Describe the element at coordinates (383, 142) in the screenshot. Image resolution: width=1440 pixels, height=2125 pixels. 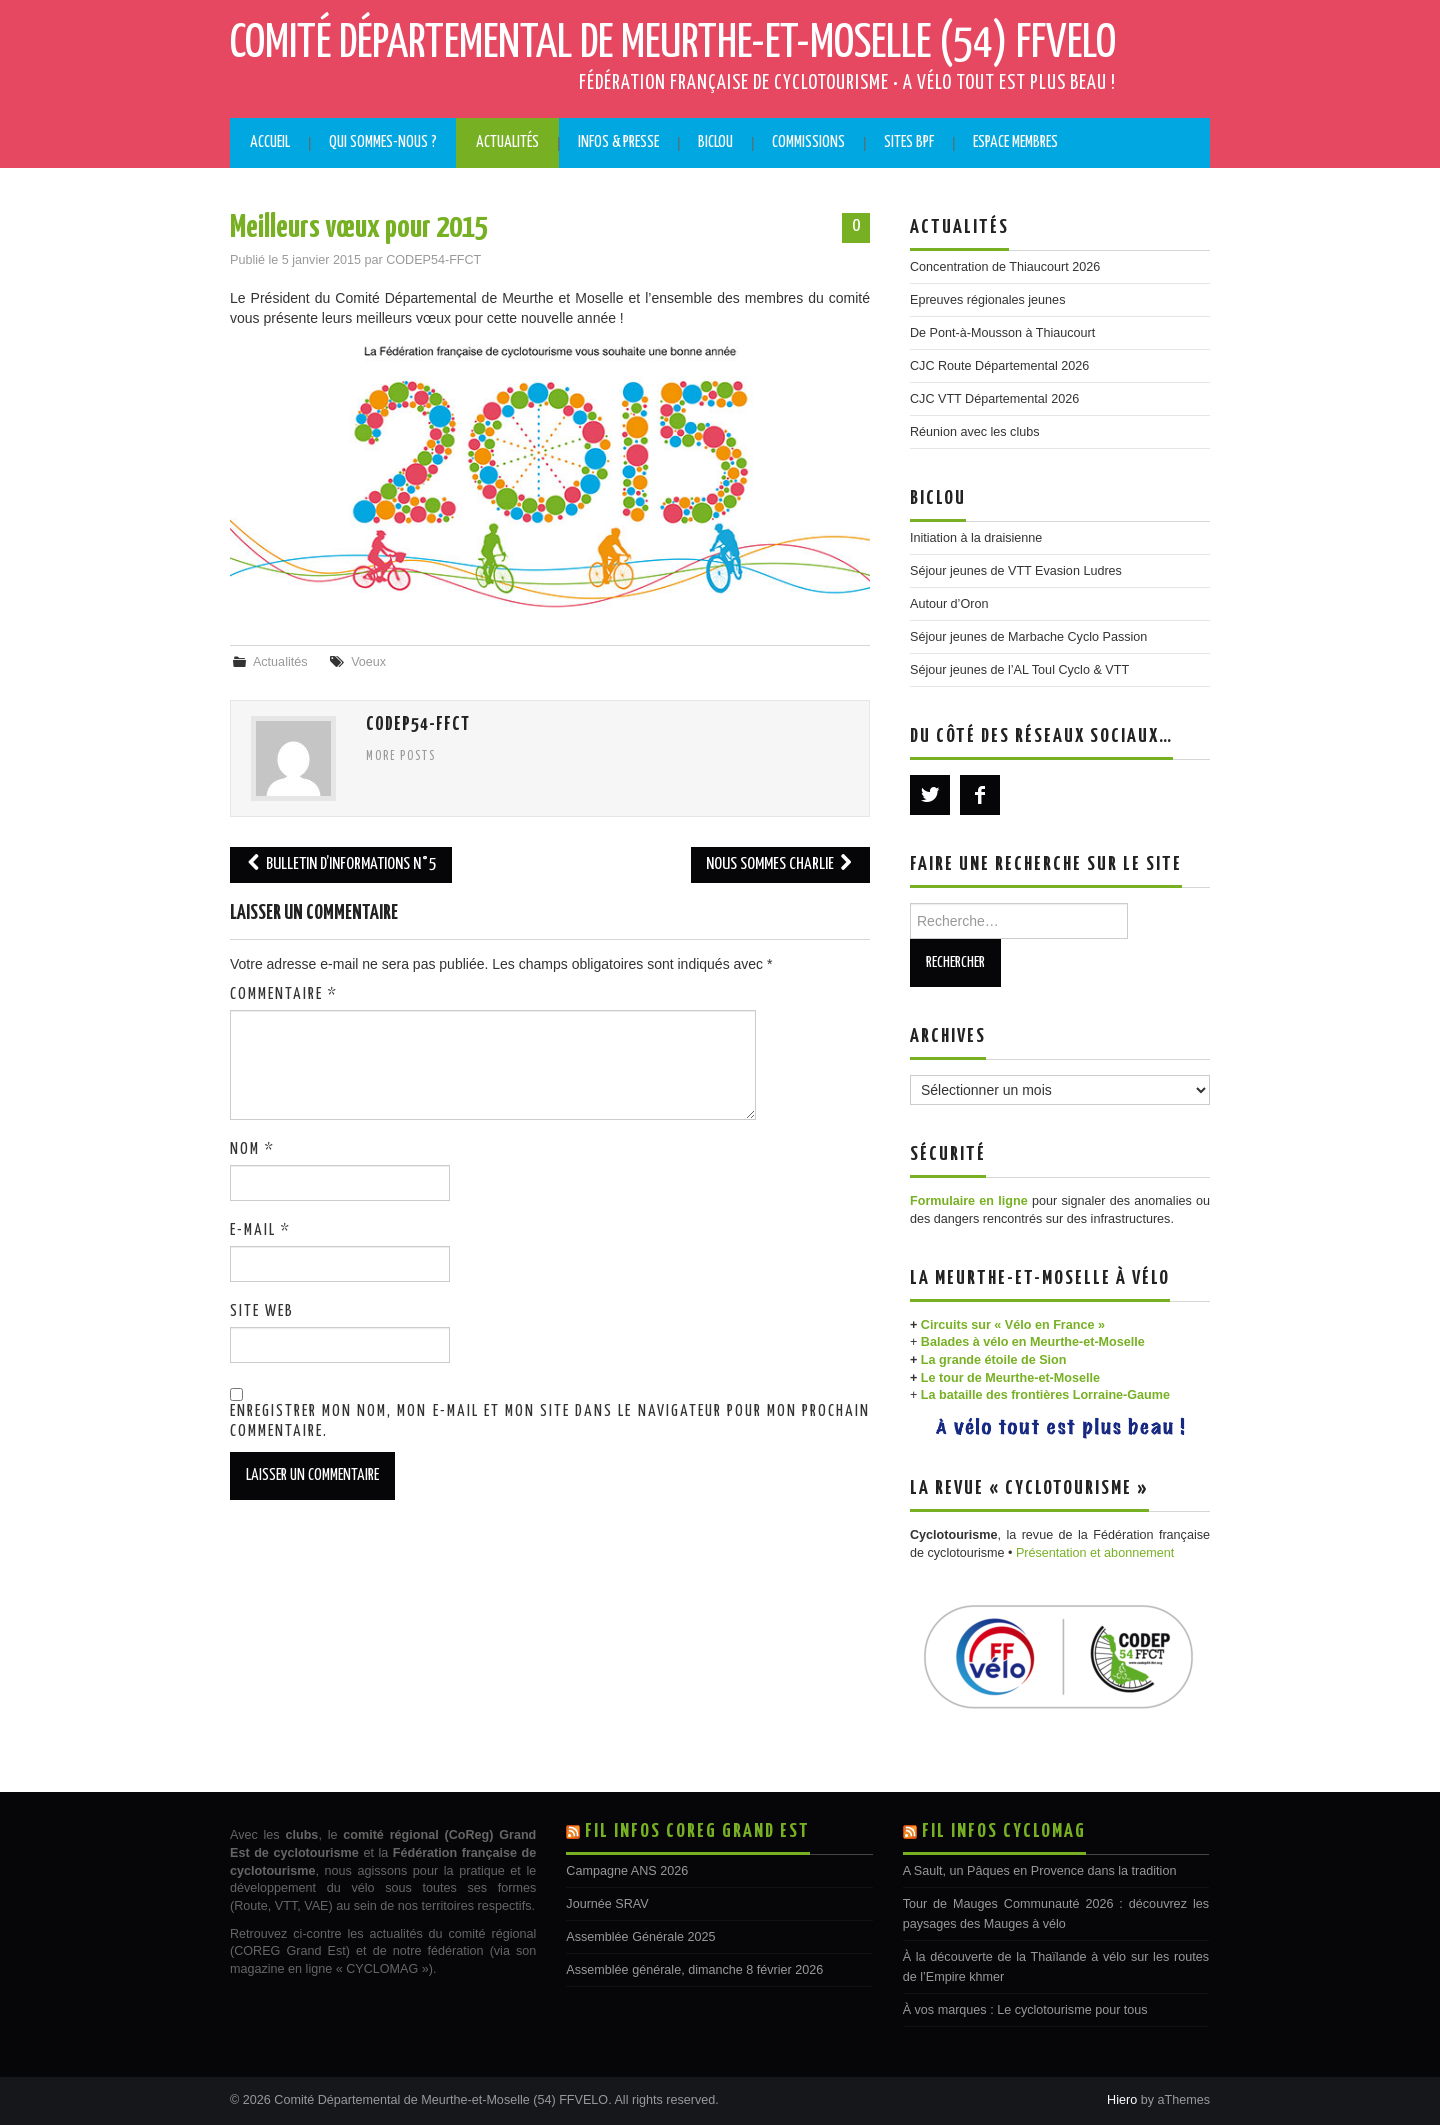
I see `Qui sommes-nous ?` at that location.